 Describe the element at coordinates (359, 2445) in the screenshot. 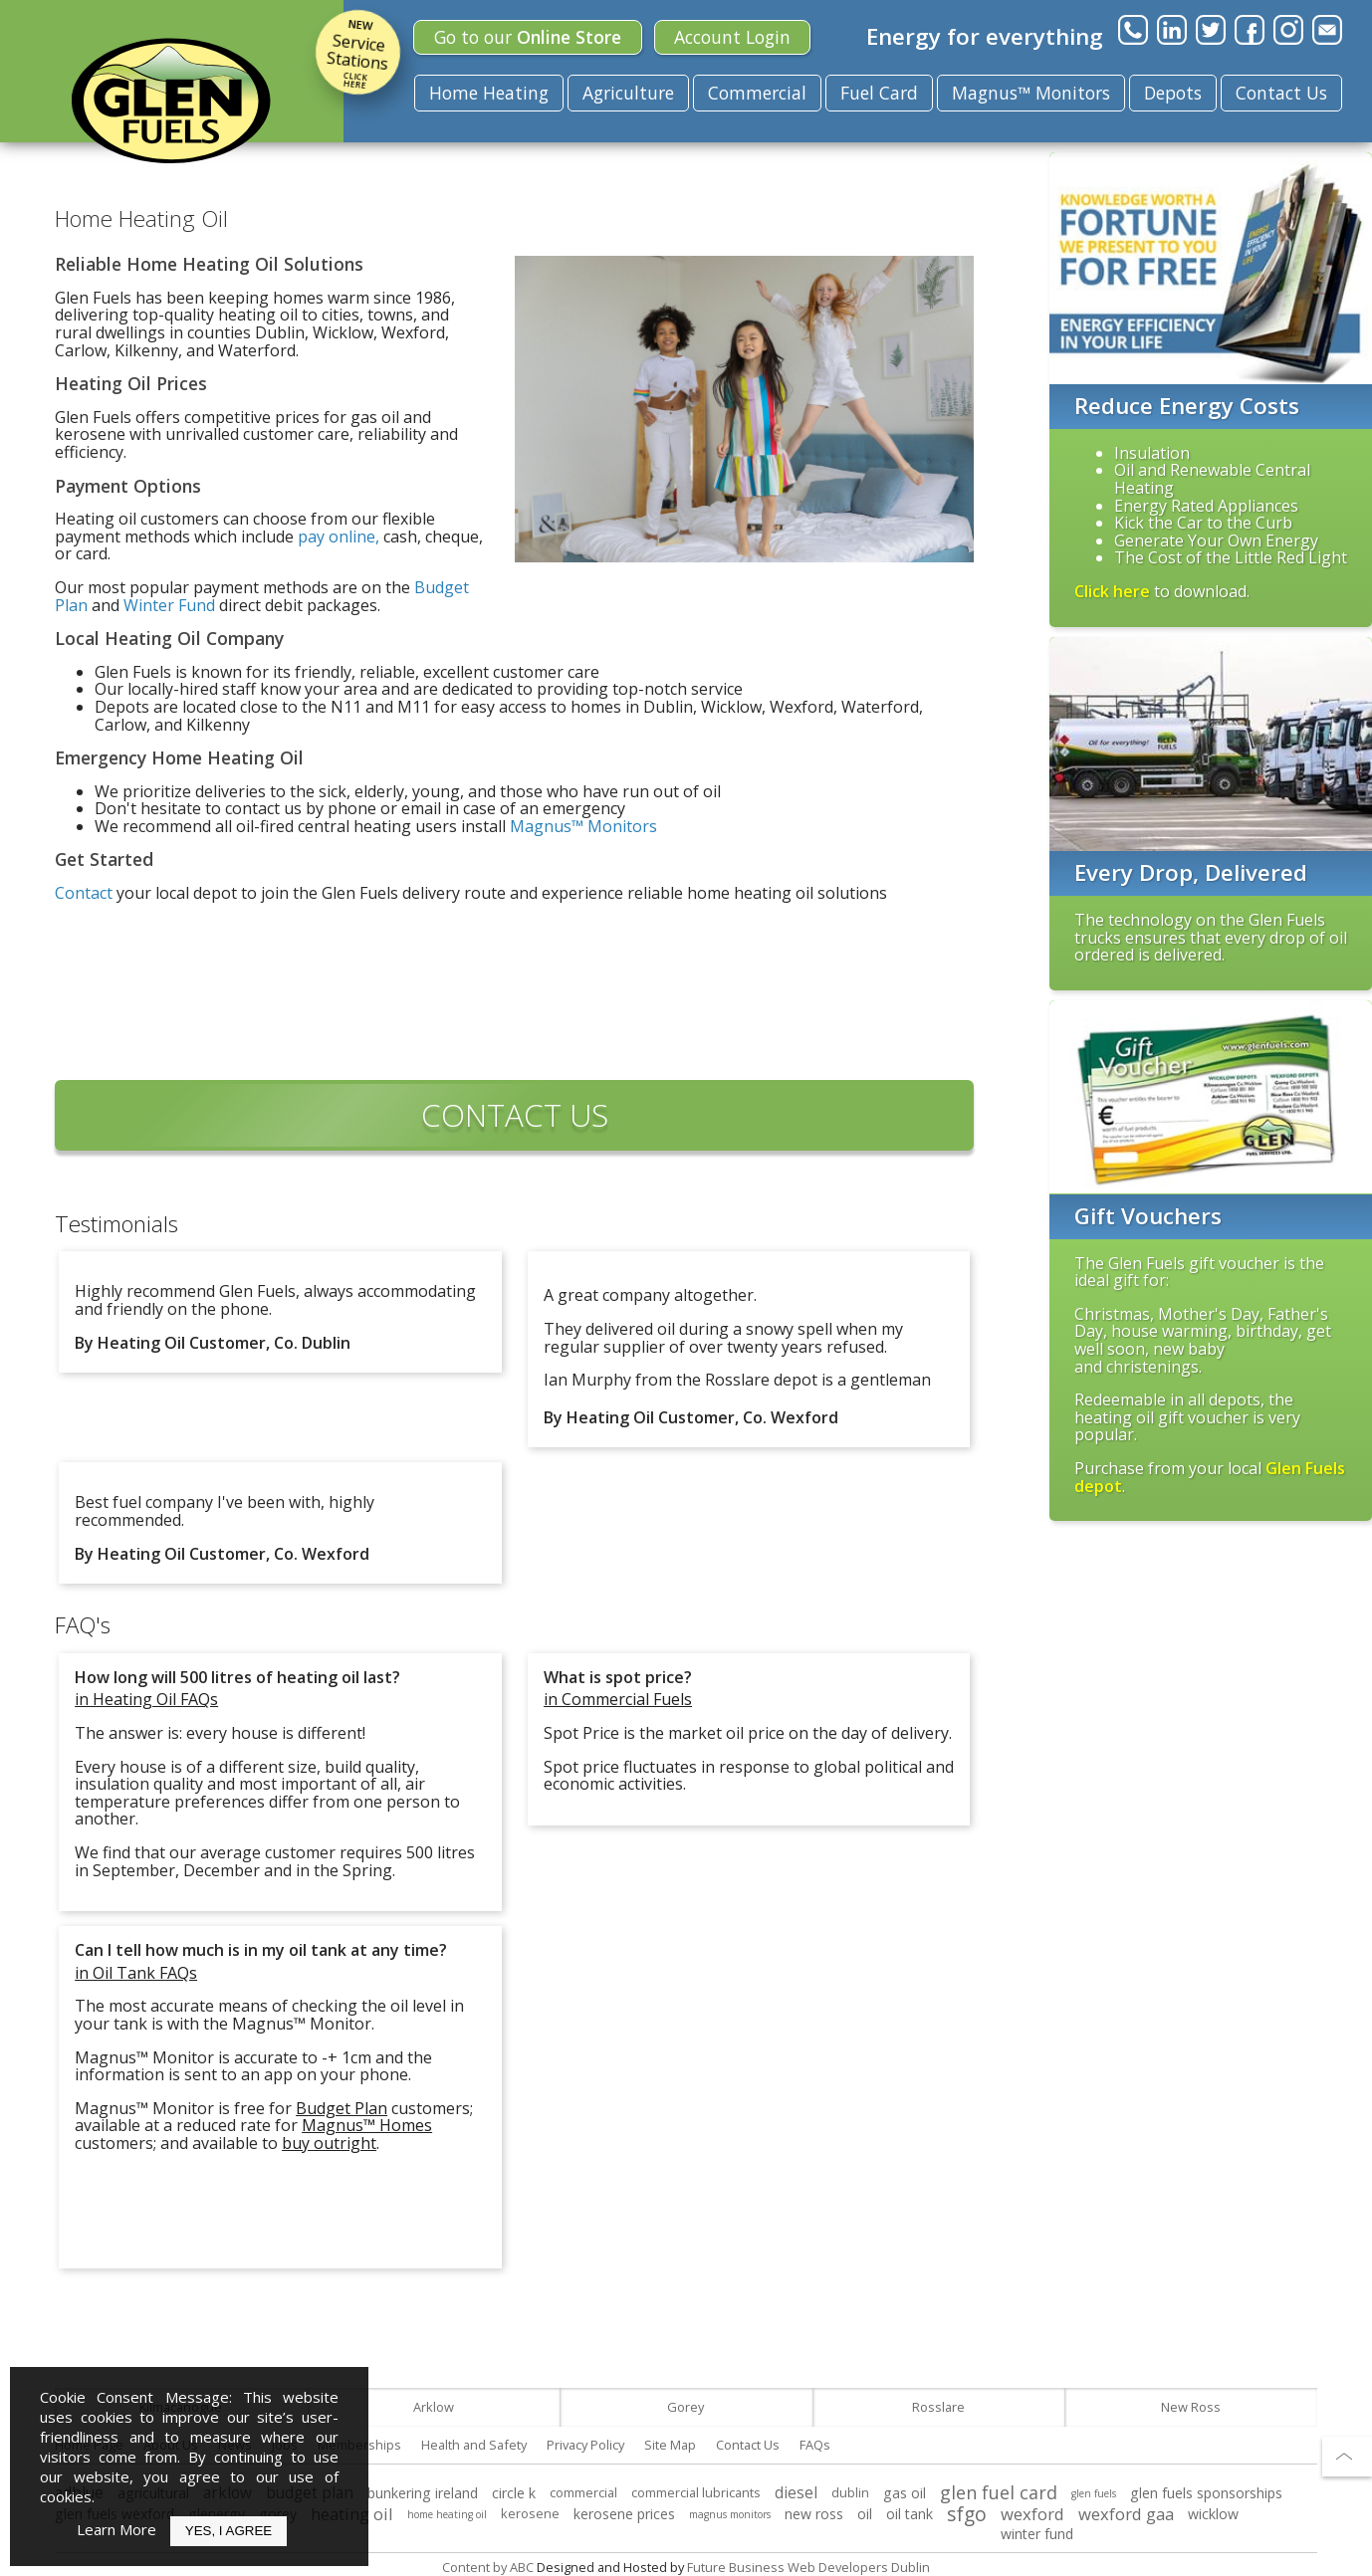

I see `Memberships` at that location.